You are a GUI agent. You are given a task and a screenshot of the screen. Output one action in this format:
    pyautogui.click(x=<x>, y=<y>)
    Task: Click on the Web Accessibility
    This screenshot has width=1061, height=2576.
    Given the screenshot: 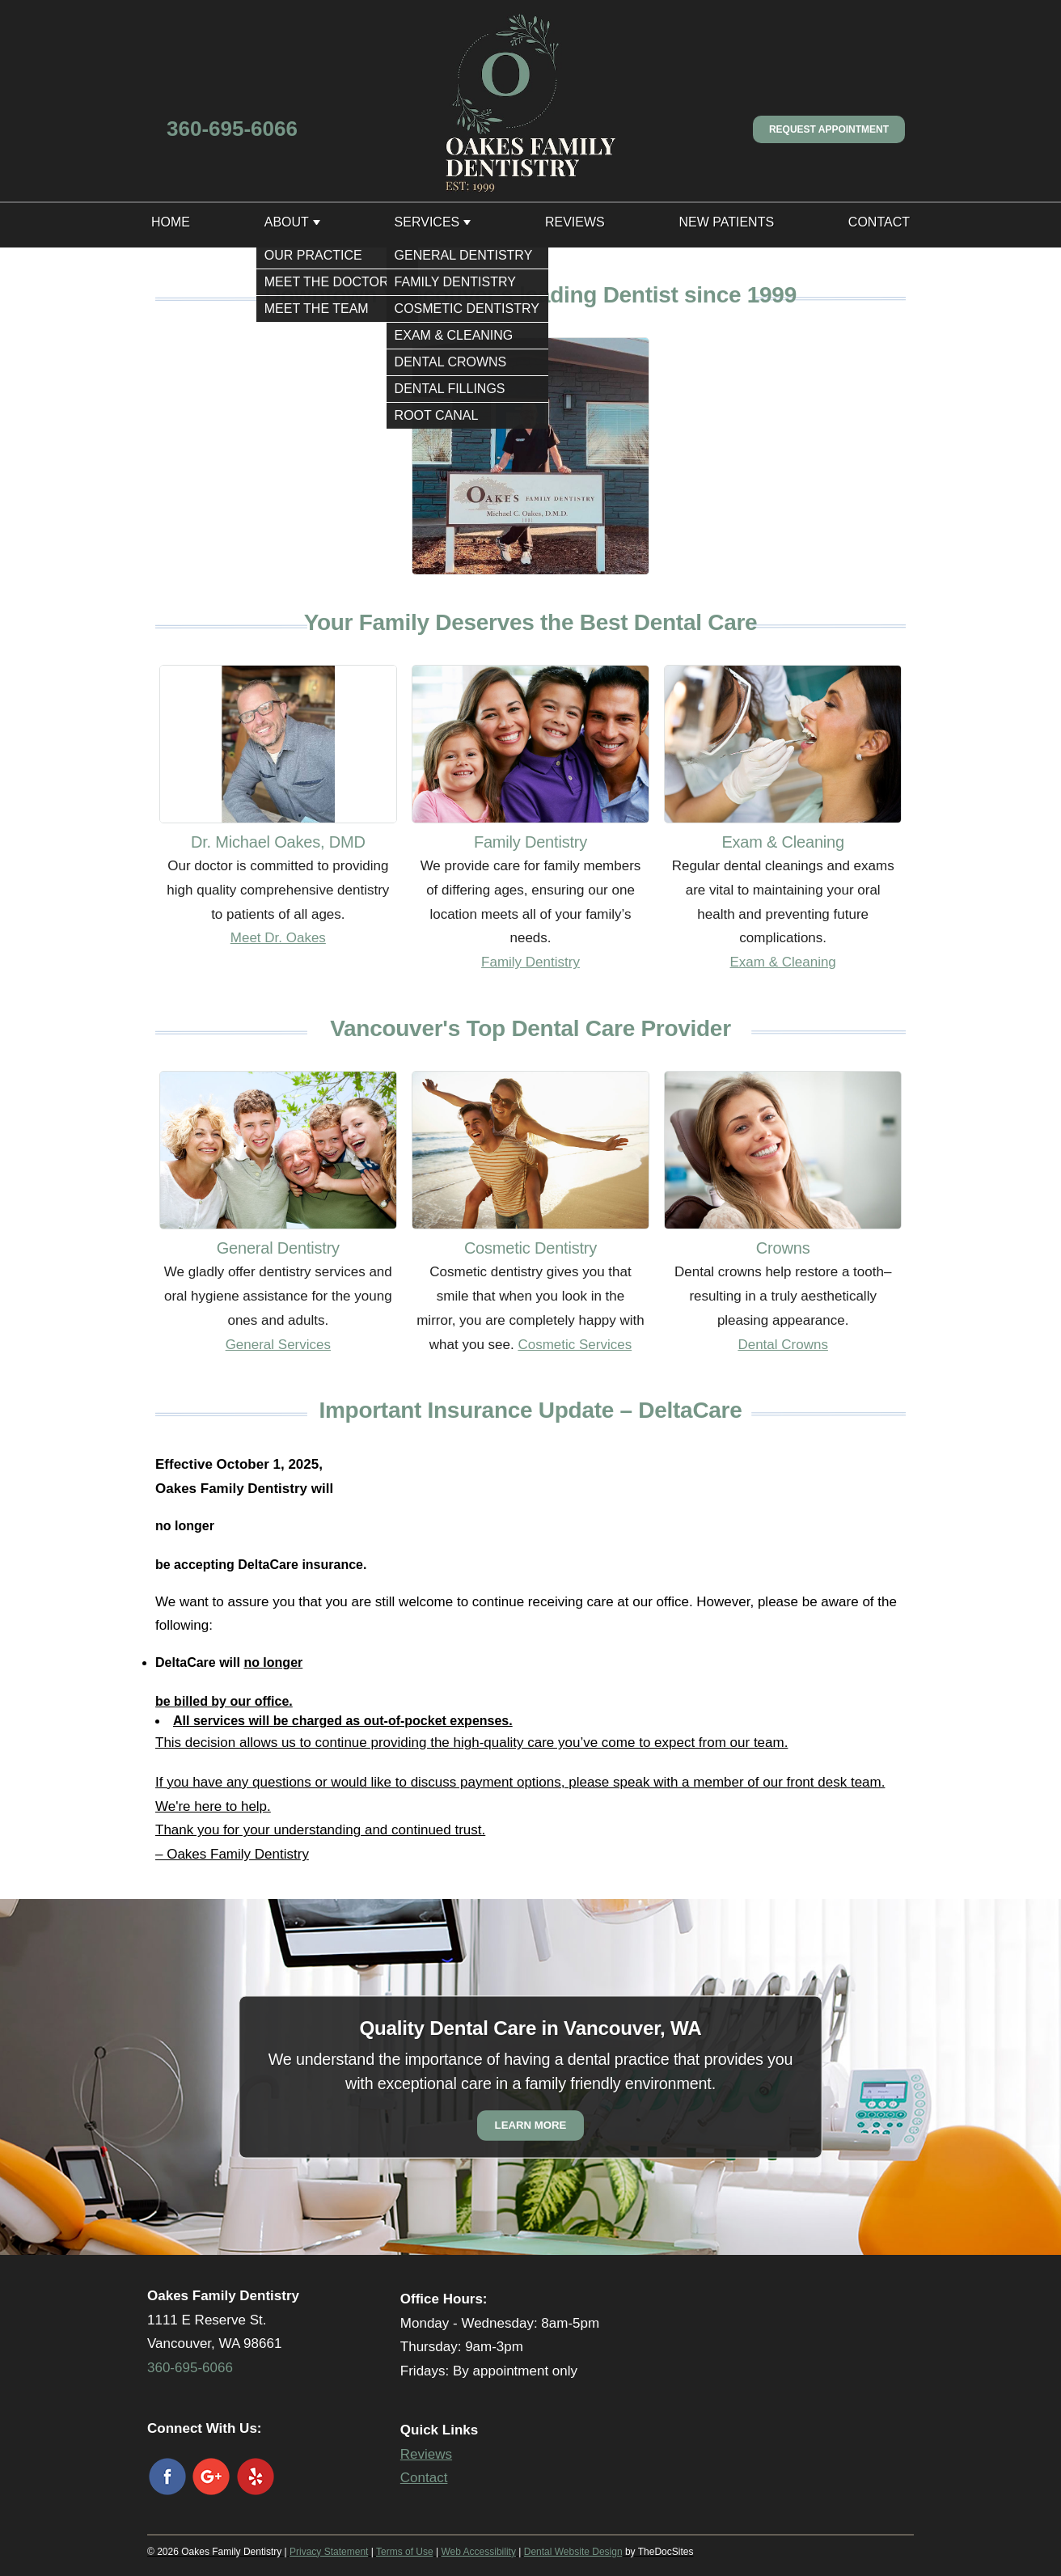 What is the action you would take?
    pyautogui.click(x=478, y=2551)
    